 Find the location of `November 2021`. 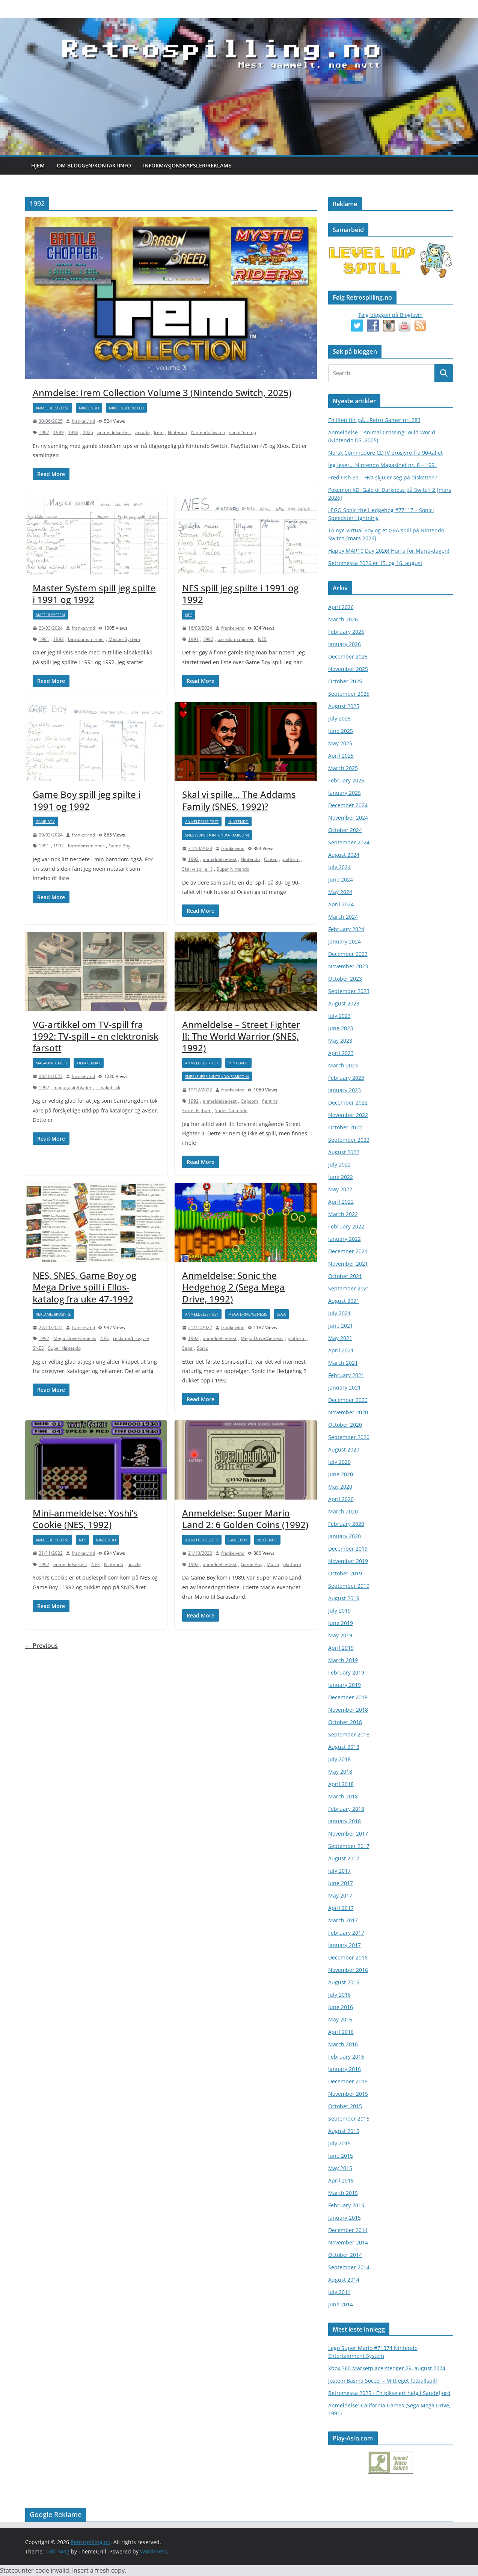

November 2021 is located at coordinates (348, 1263).